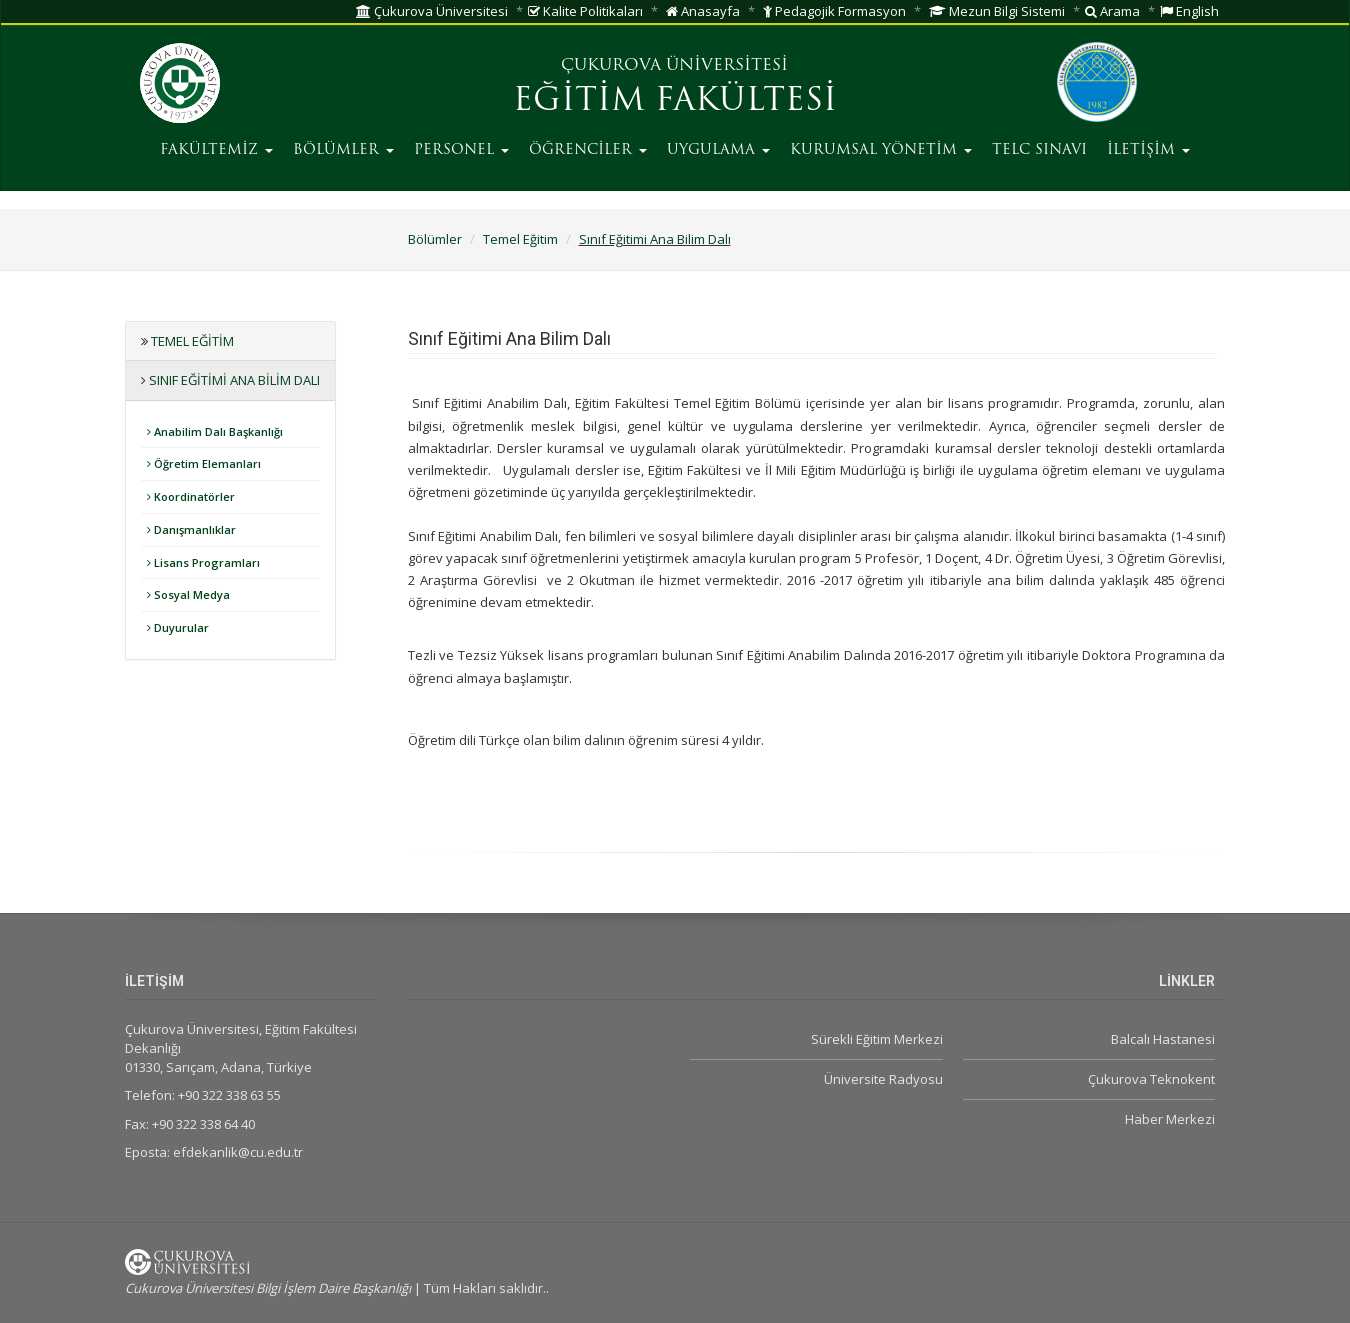  I want to click on Duyurular, so click(178, 627).